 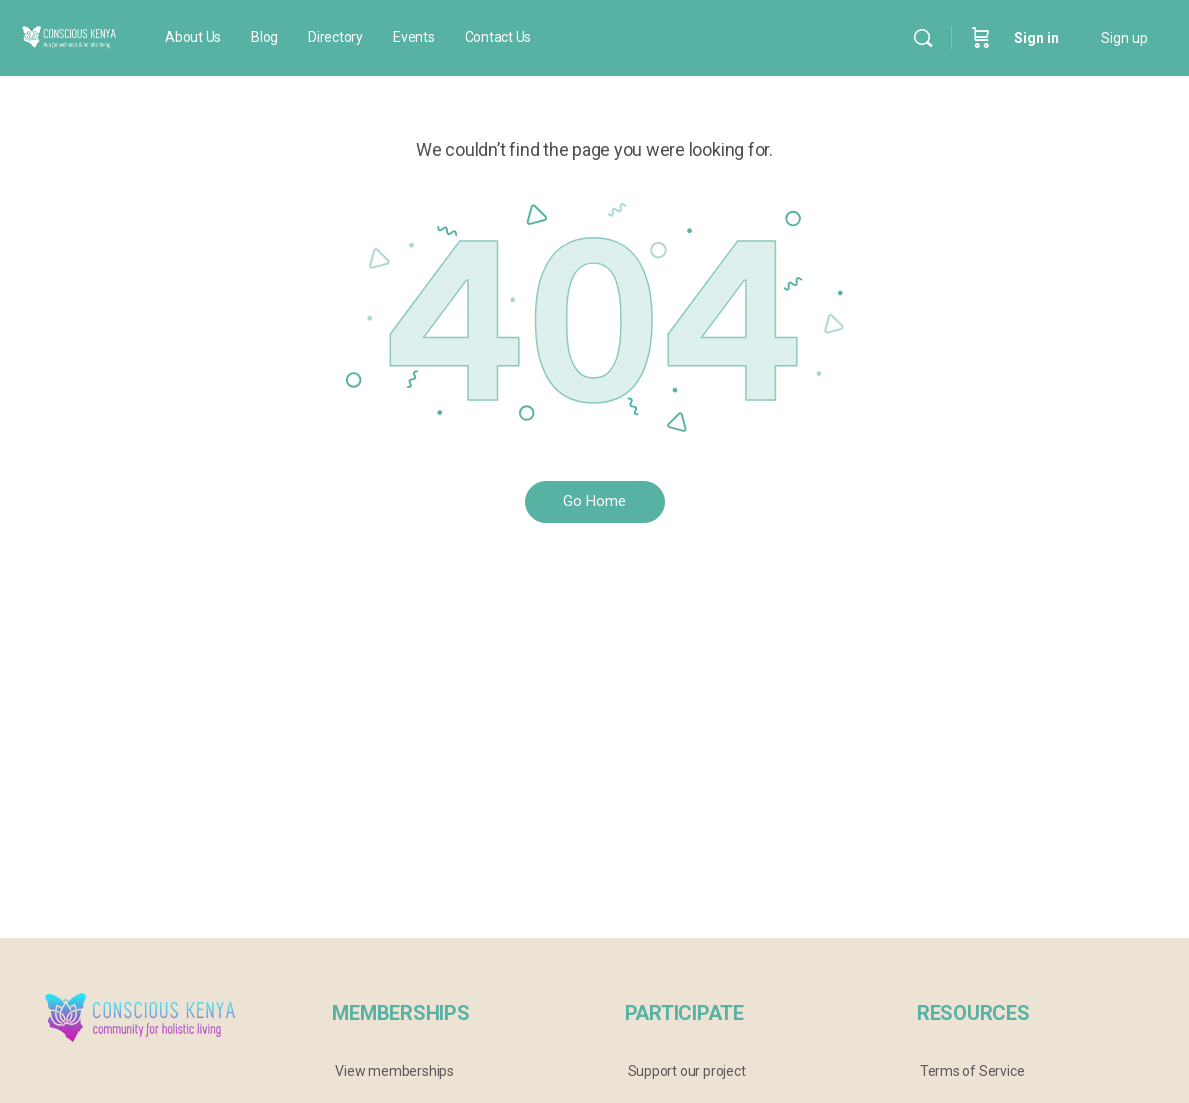 I want to click on Sign up, so click(x=1124, y=38).